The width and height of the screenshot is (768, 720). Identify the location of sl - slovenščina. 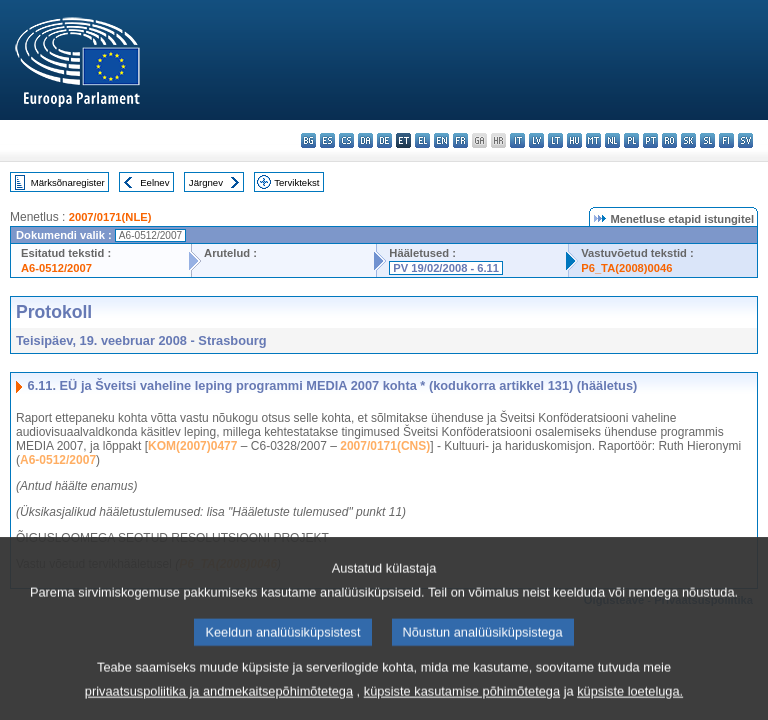
(707, 140).